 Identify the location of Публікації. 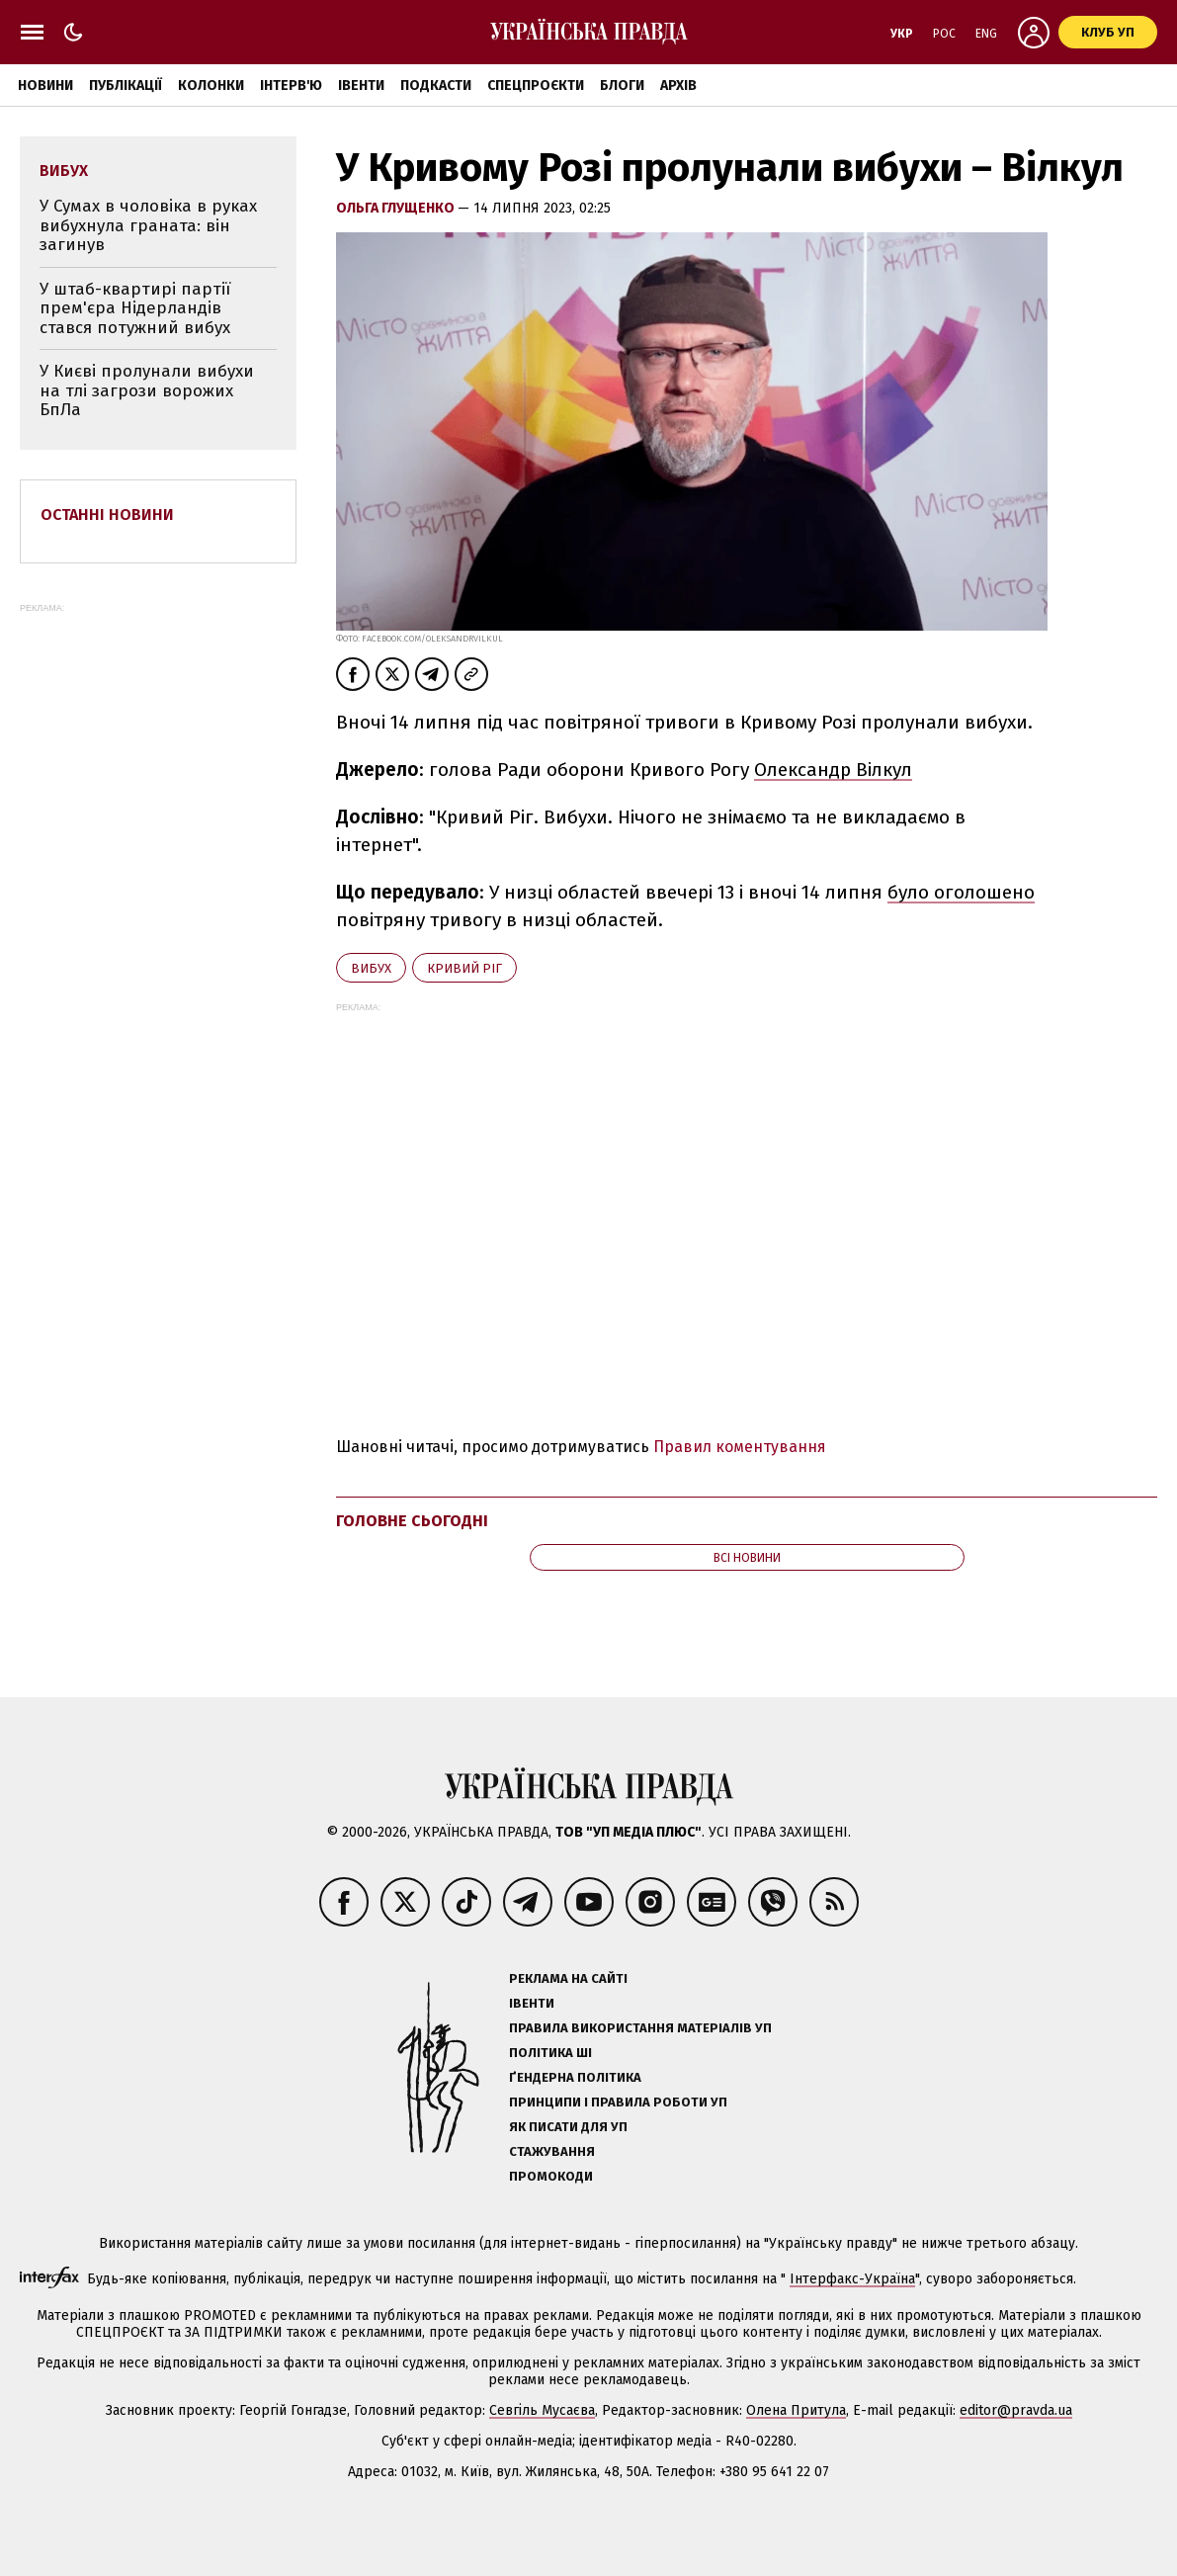
(125, 85).